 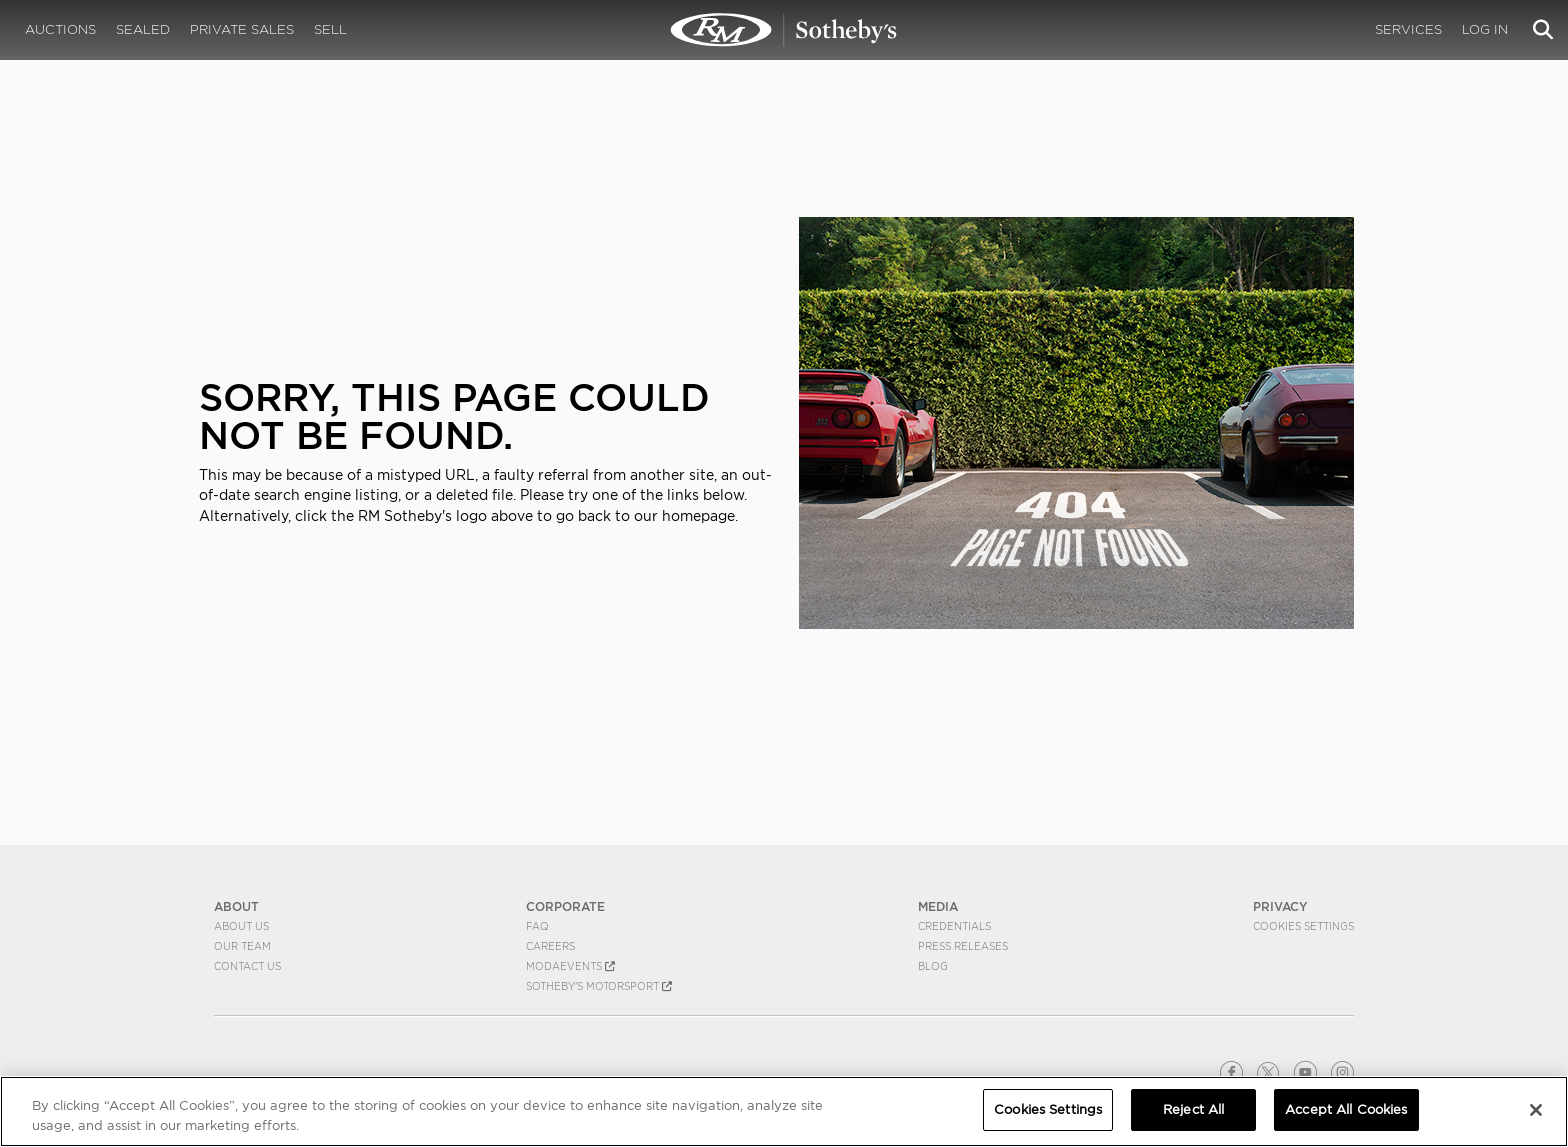 I want to click on [Close], so click(x=1536, y=1110).